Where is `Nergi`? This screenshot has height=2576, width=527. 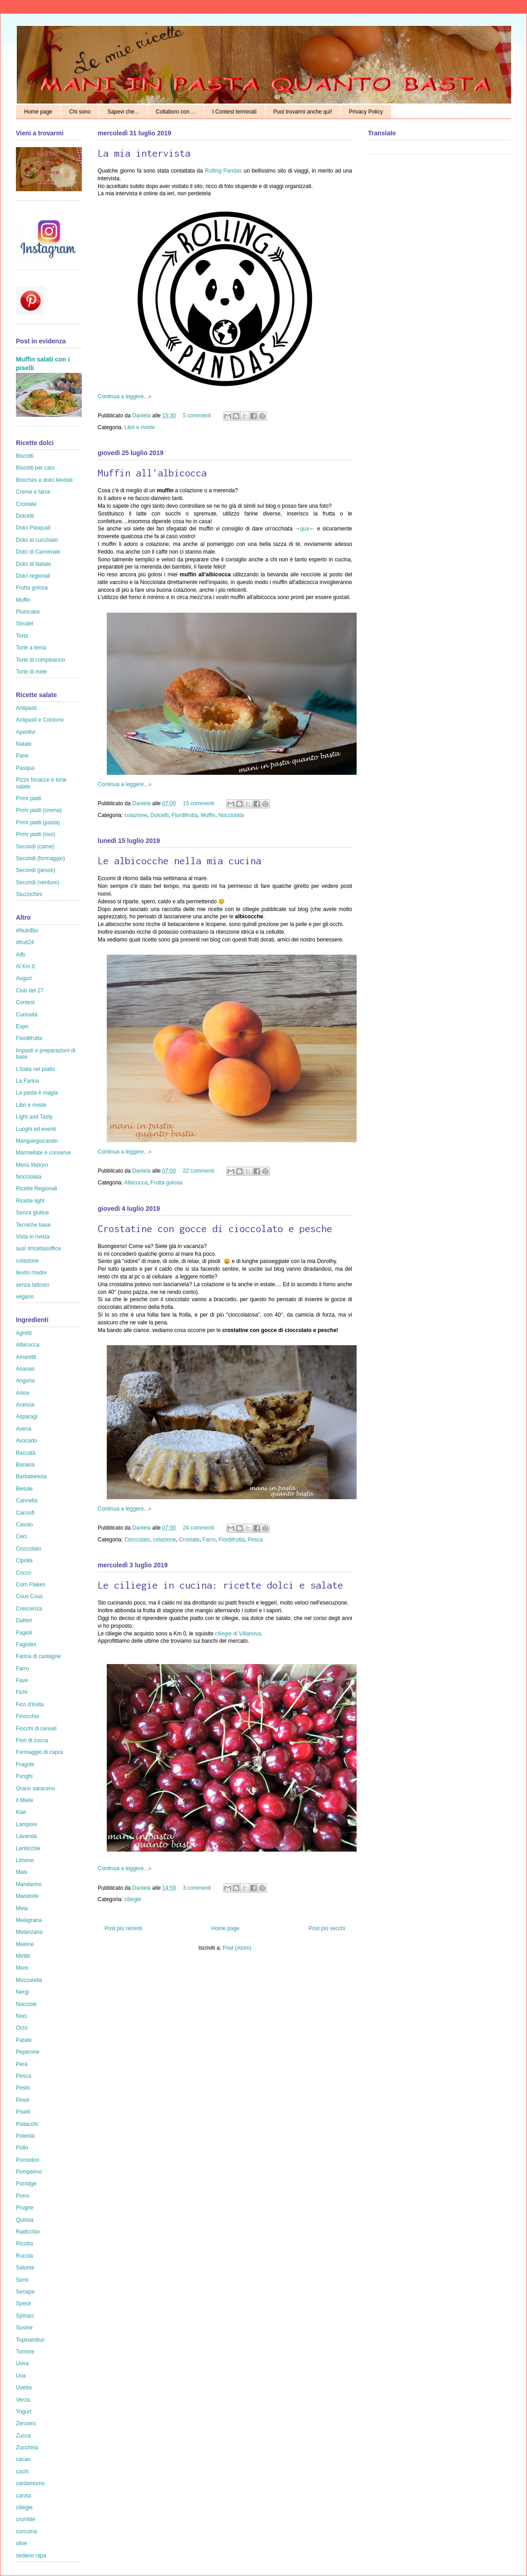
Nergi is located at coordinates (22, 1992).